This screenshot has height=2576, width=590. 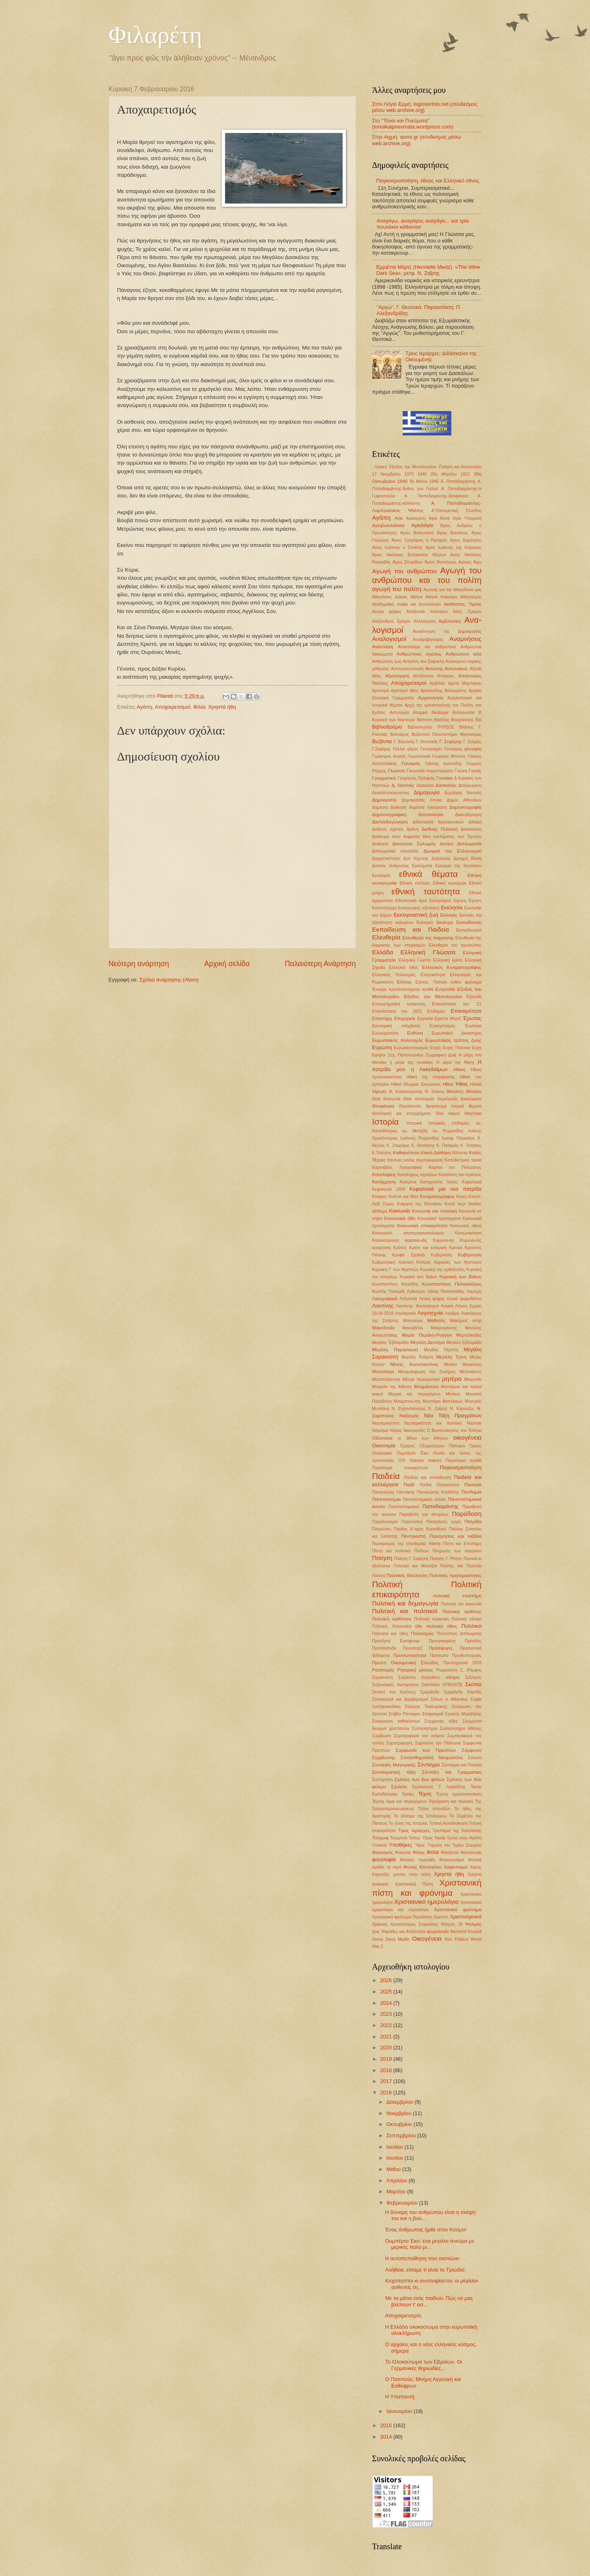 What do you see at coordinates (449, 621) in the screenshot?
I see `Αμβλώσεις` at bounding box center [449, 621].